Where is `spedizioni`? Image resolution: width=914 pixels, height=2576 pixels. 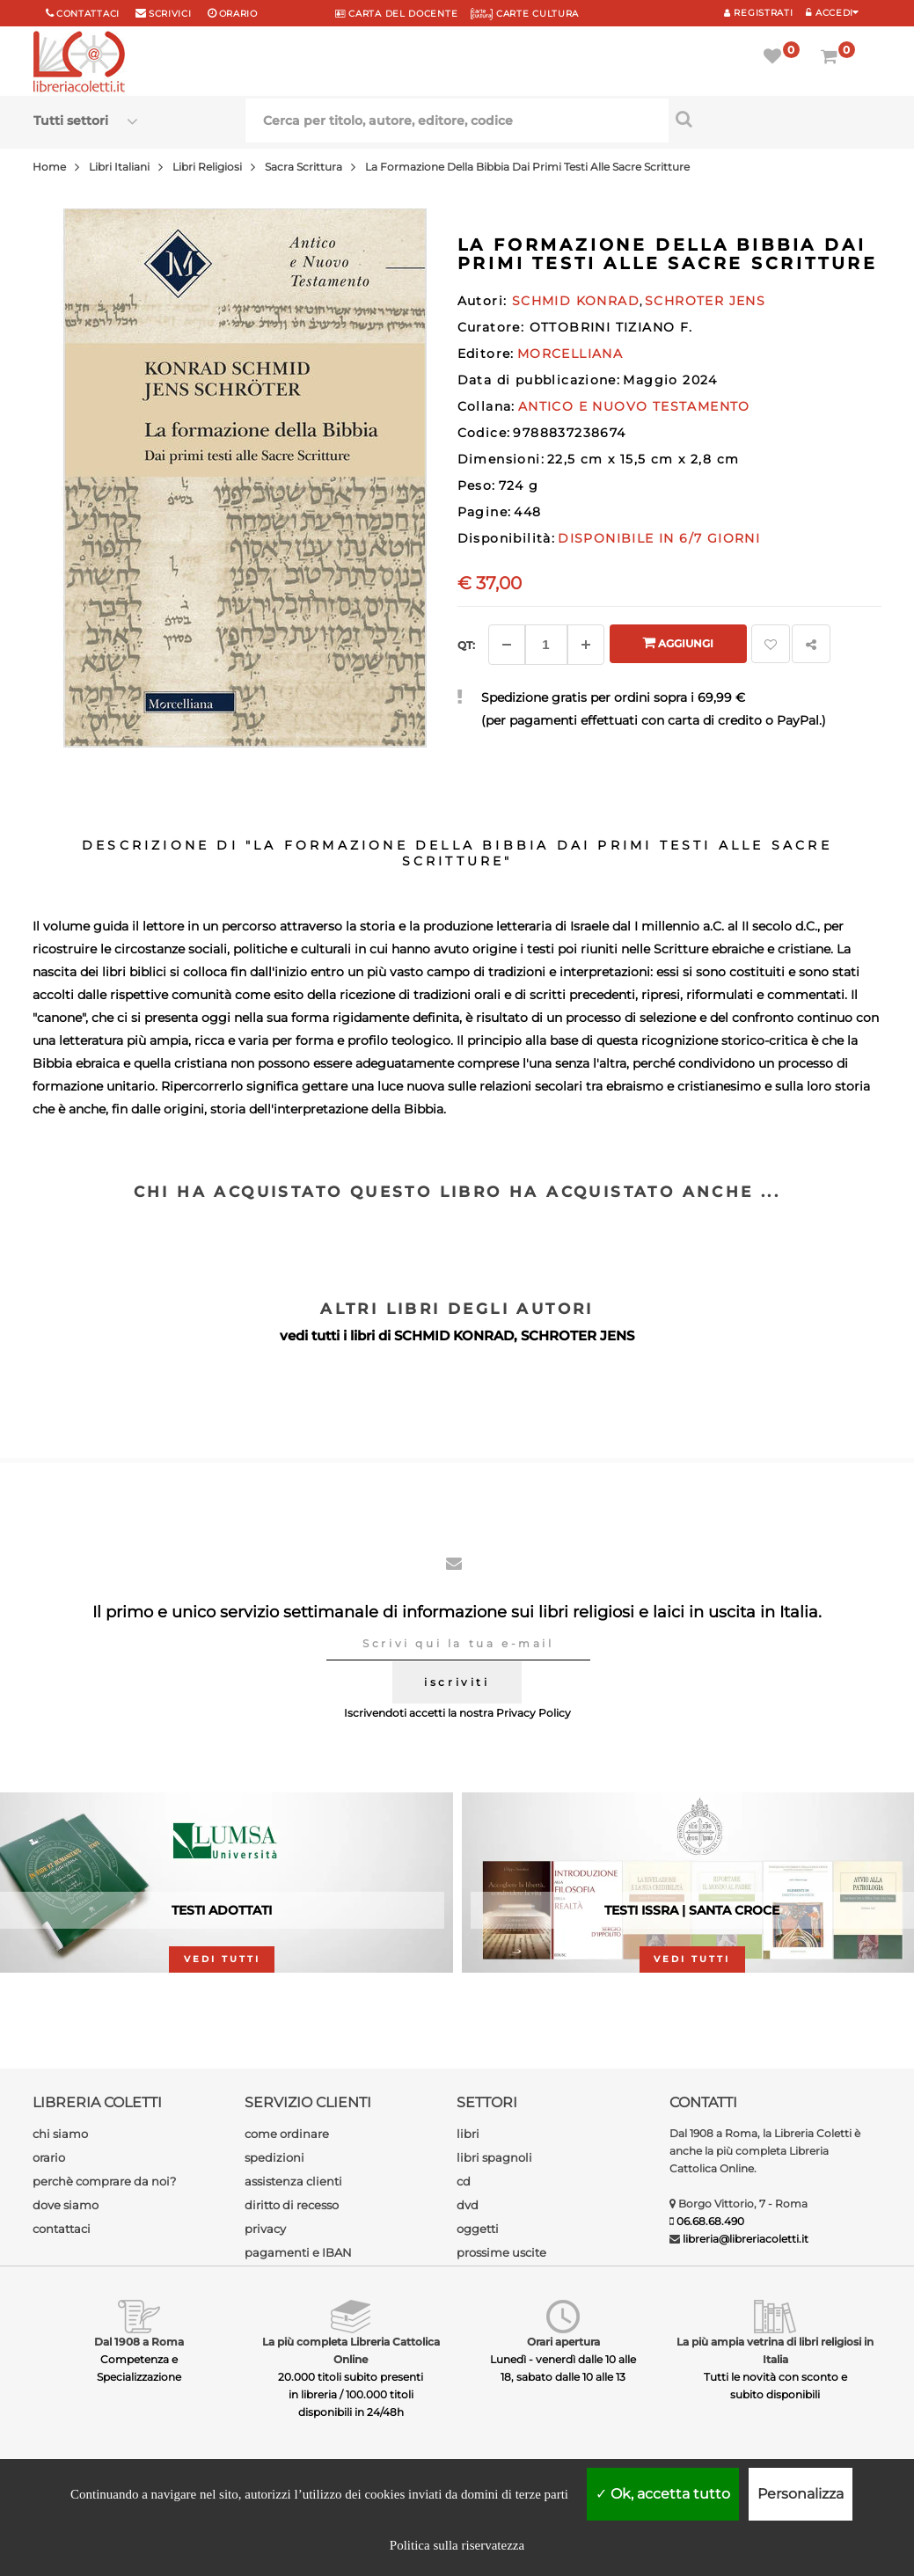
spedizioni is located at coordinates (274, 2157).